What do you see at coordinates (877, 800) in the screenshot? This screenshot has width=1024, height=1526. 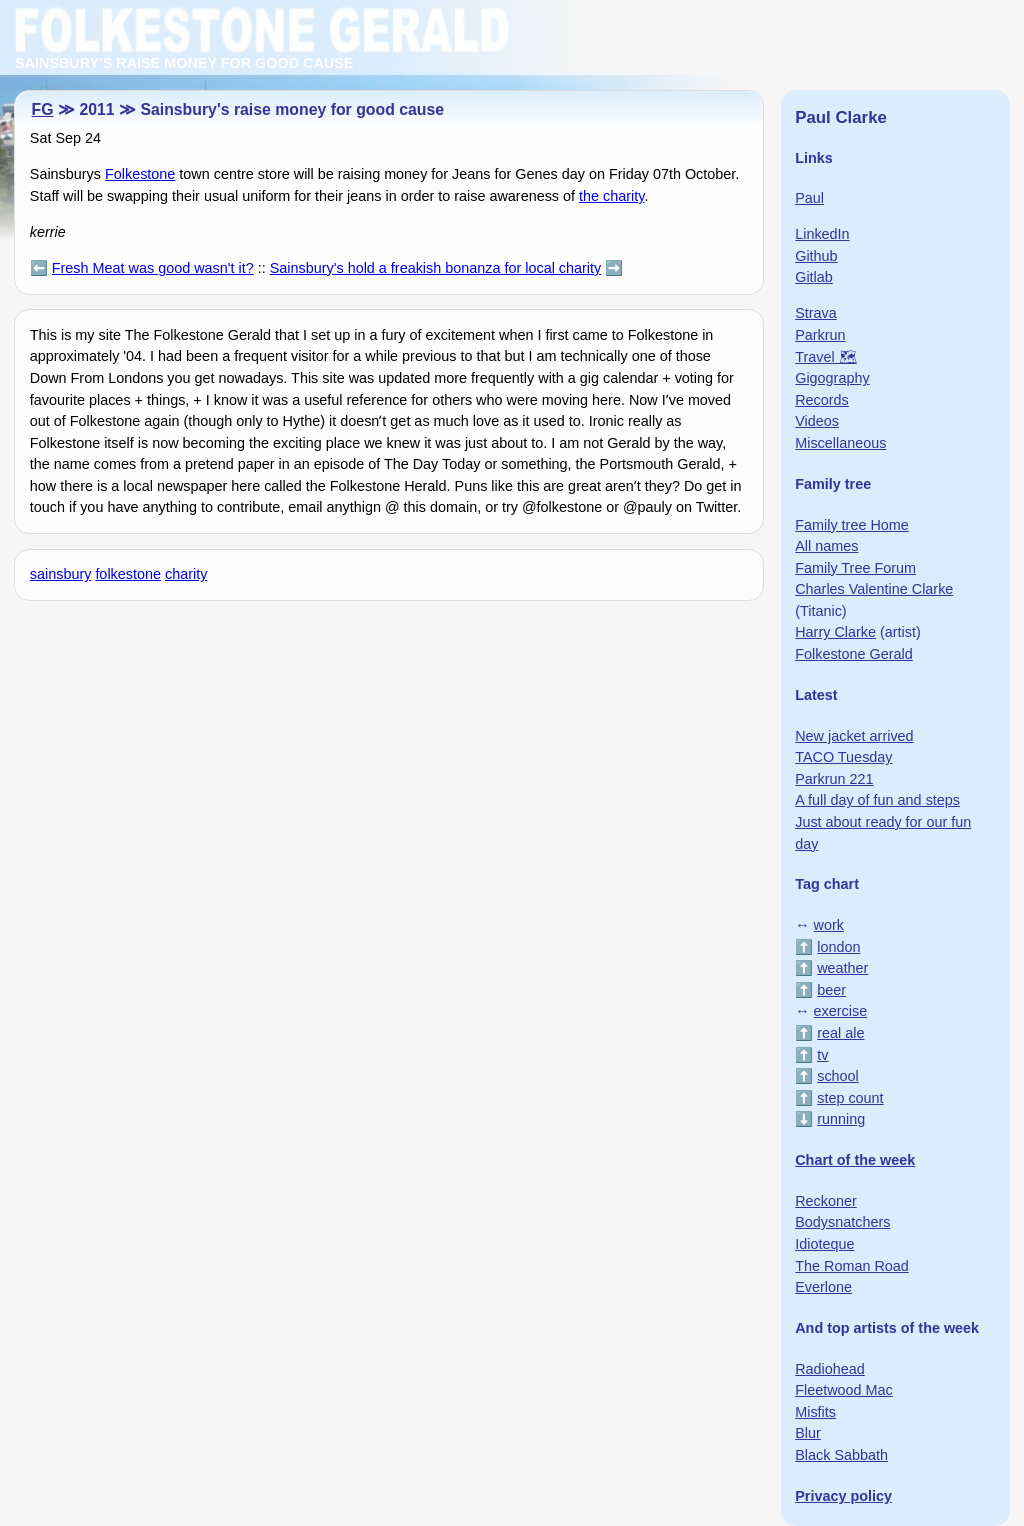 I see `A full day of fun and steps` at bounding box center [877, 800].